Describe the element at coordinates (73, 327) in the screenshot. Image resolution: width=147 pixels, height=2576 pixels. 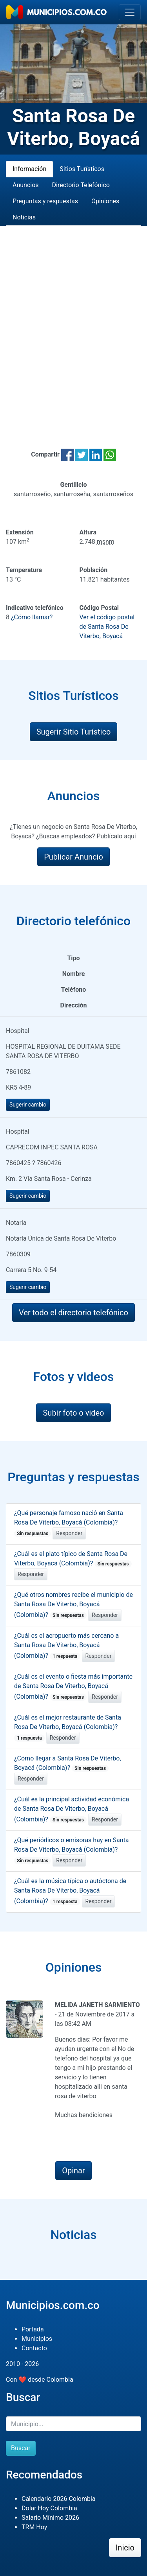
I see `[Advertisement]` at that location.